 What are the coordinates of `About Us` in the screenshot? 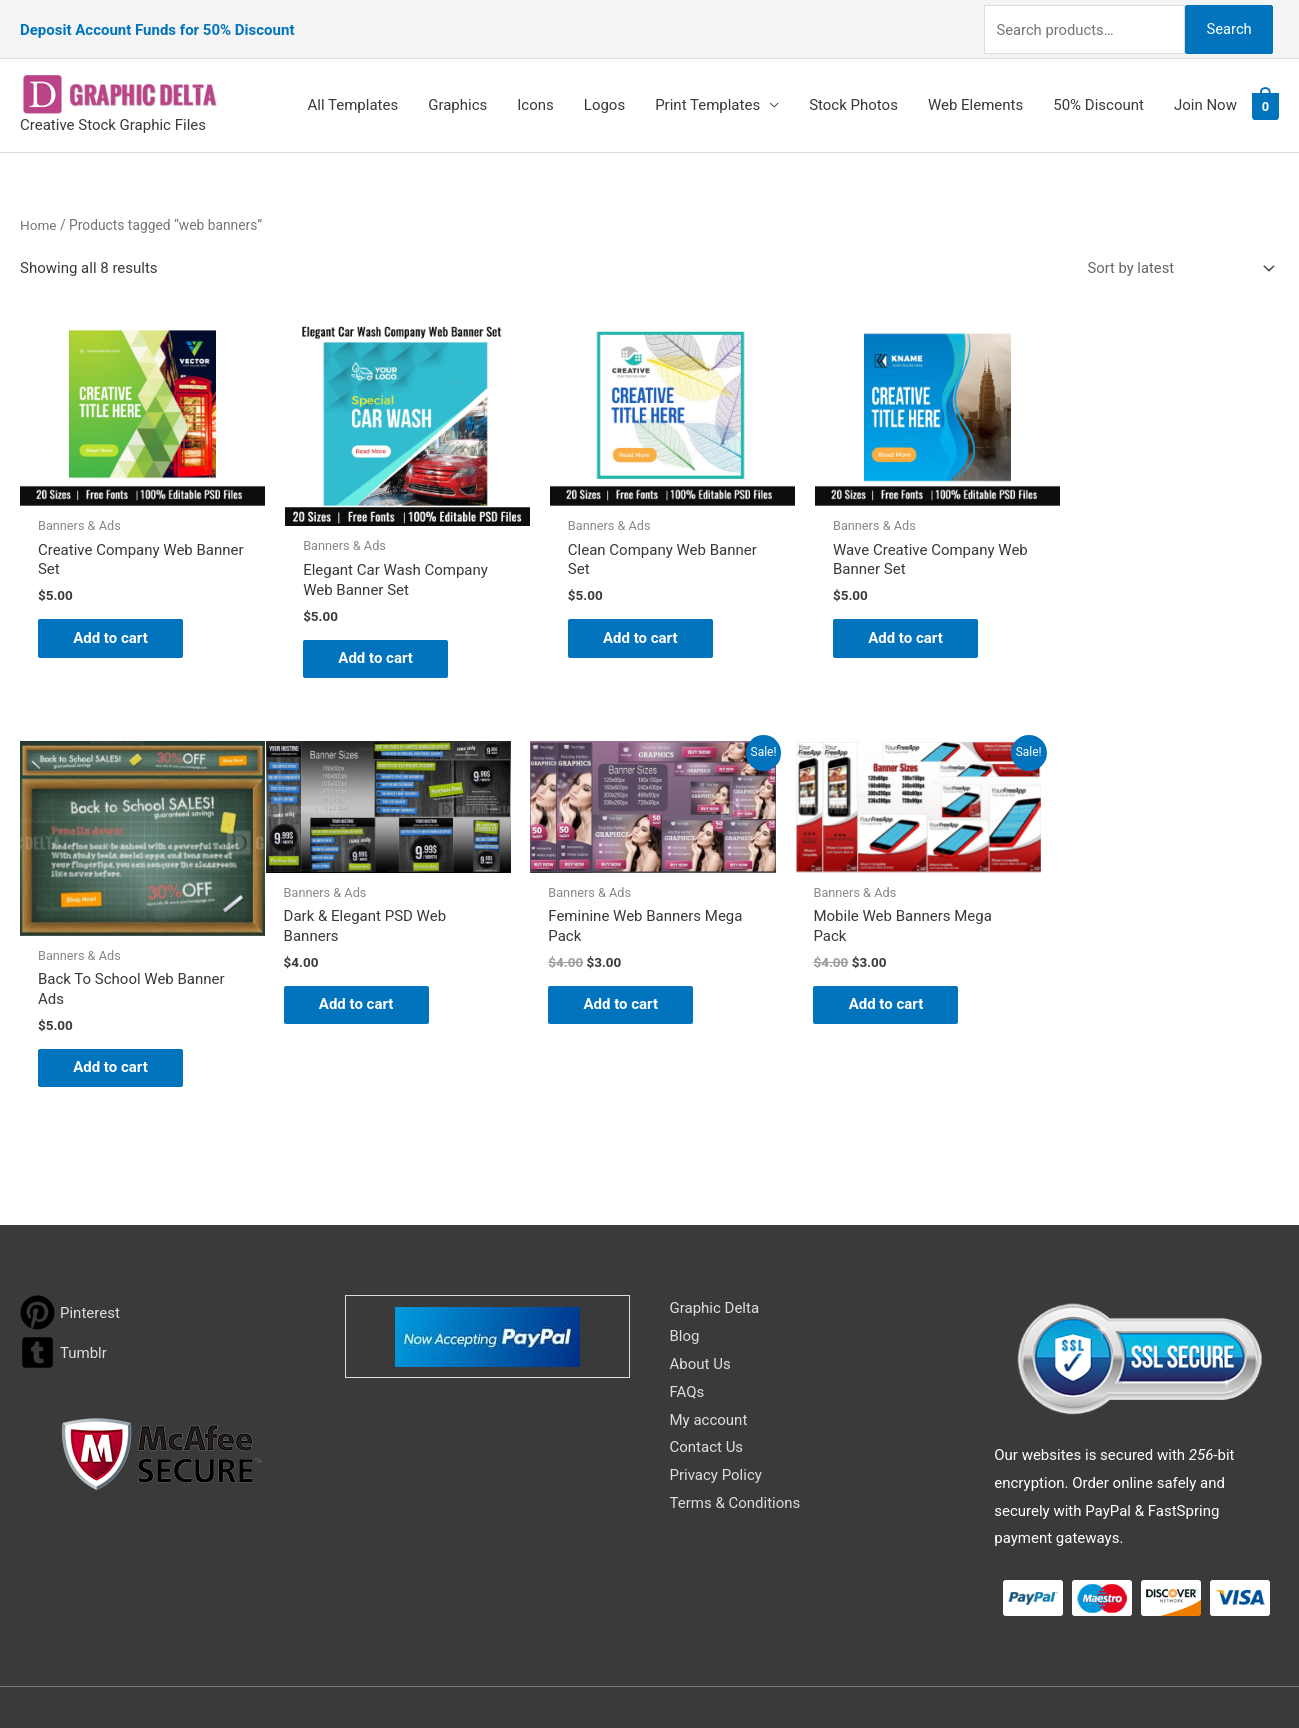 It's located at (700, 1282).